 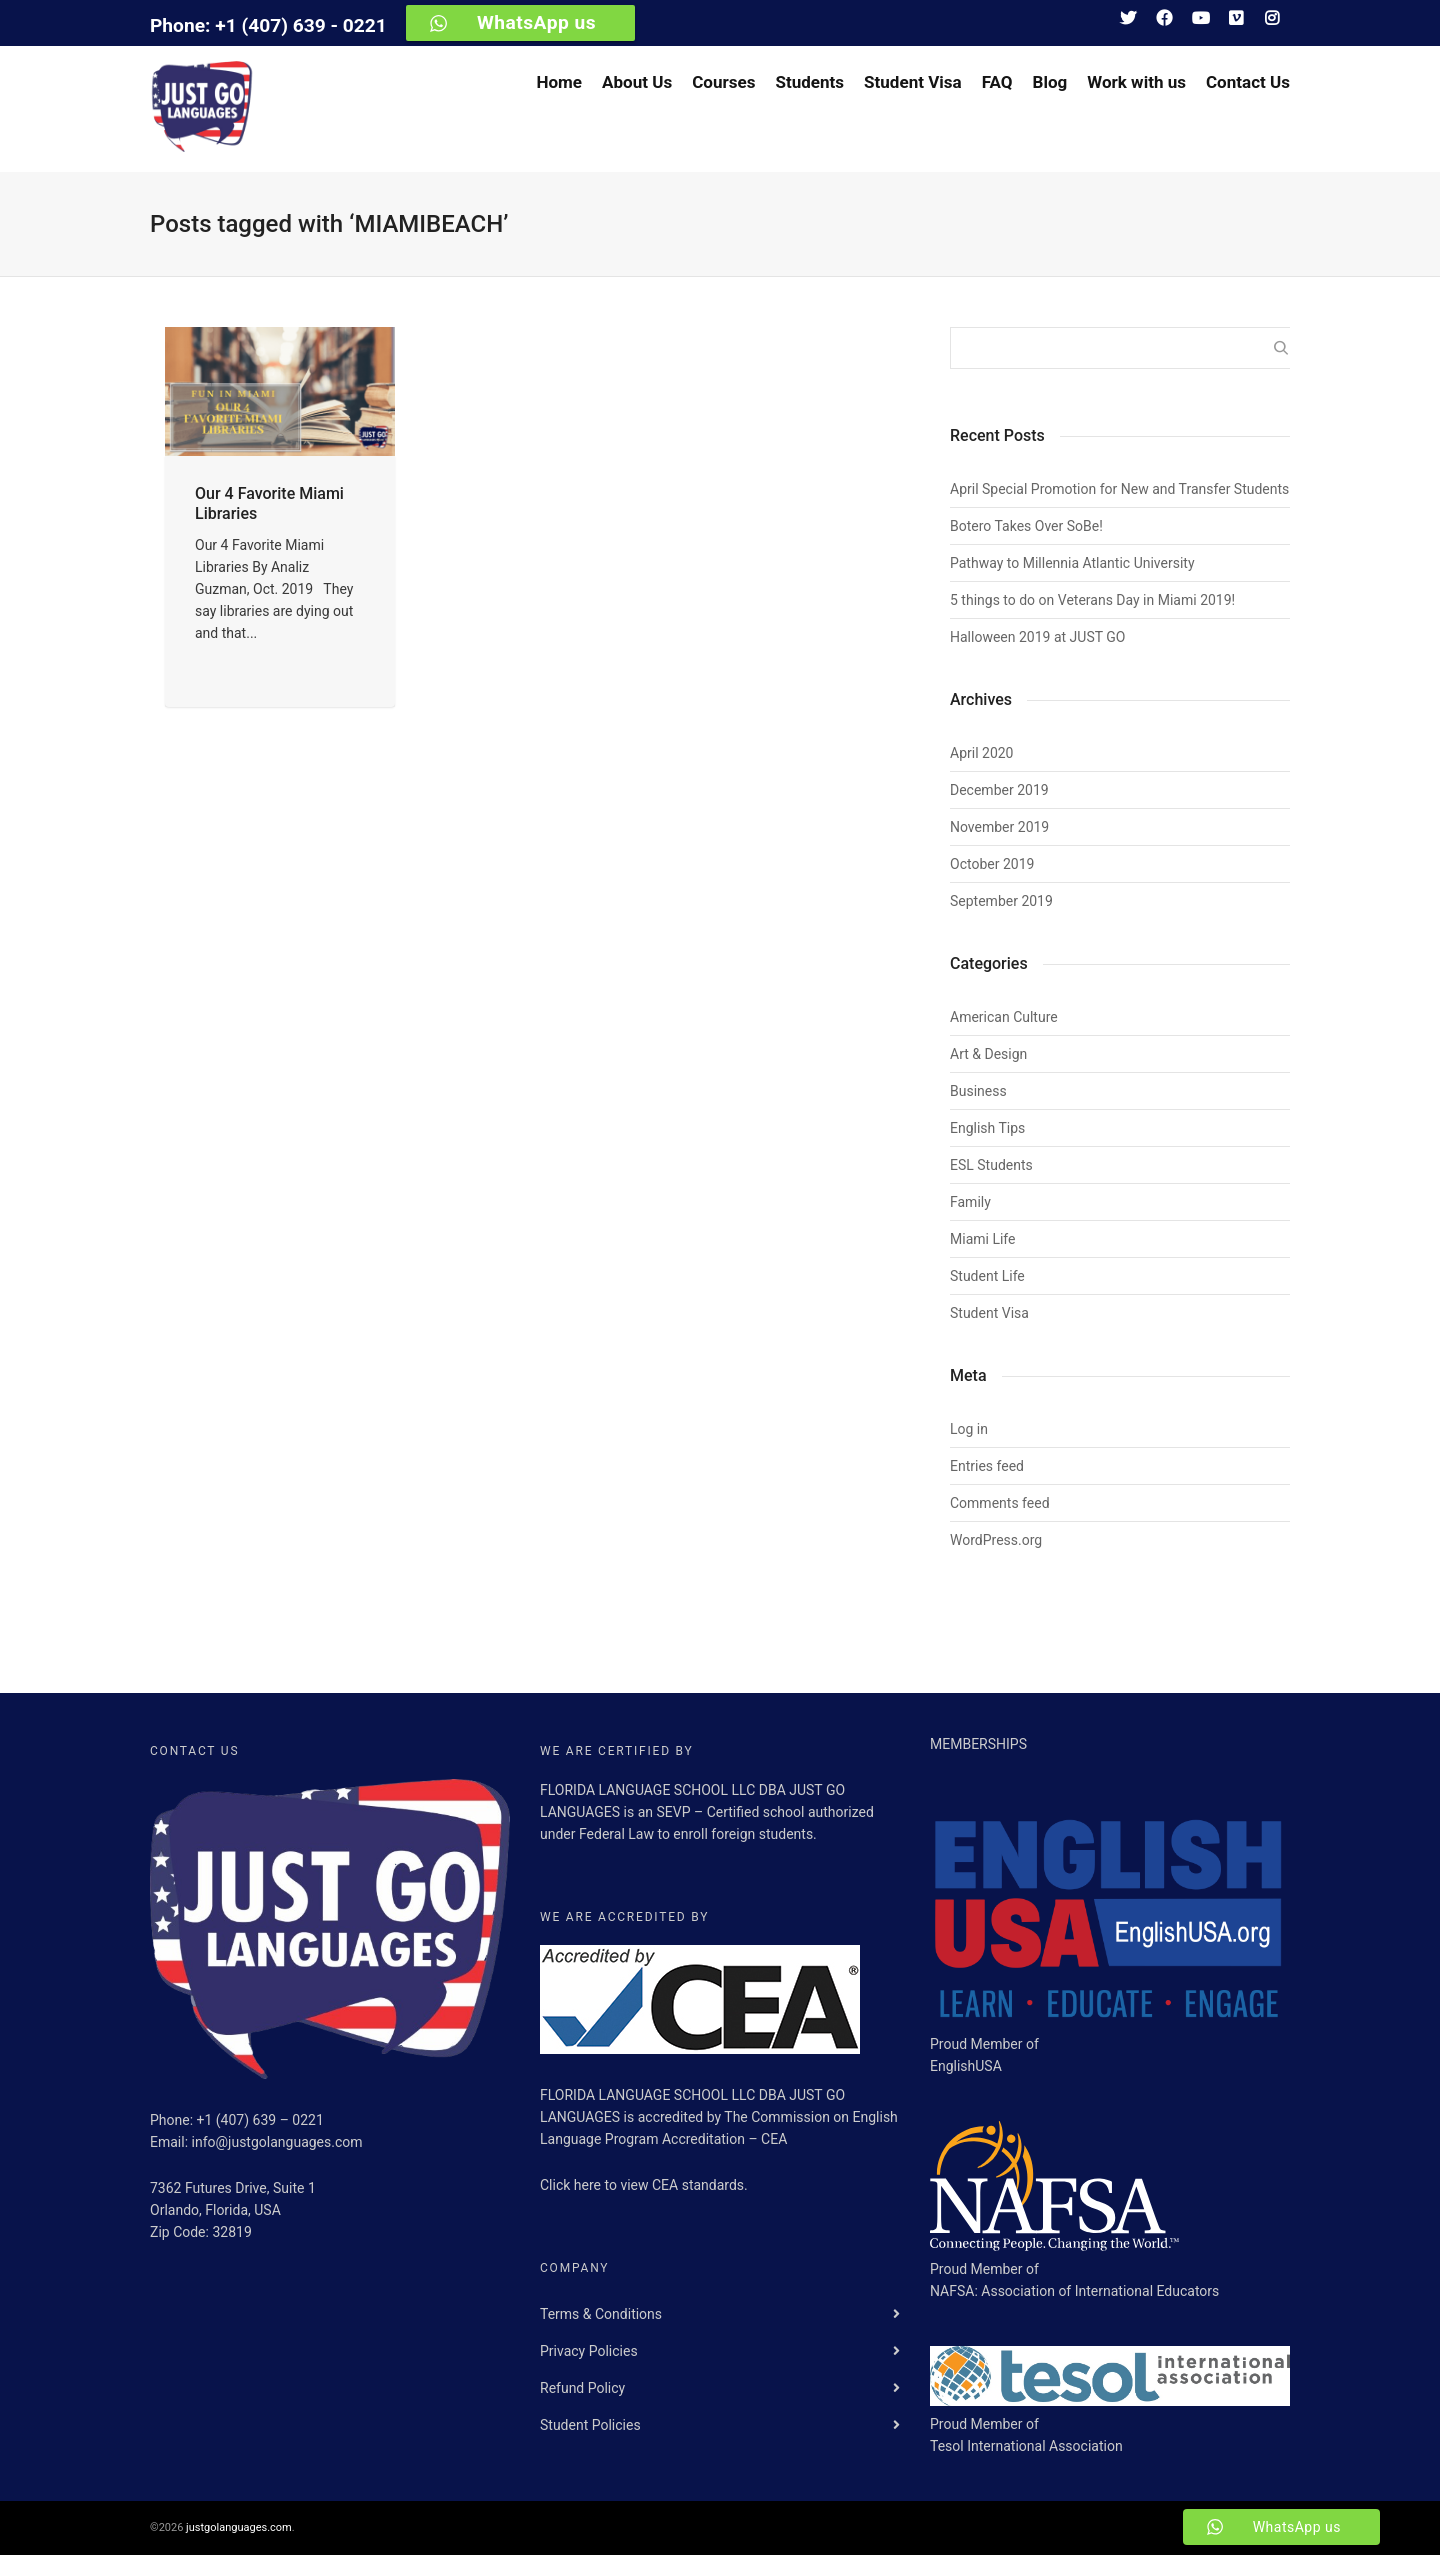 What do you see at coordinates (987, 1466) in the screenshot?
I see `Entries feed` at bounding box center [987, 1466].